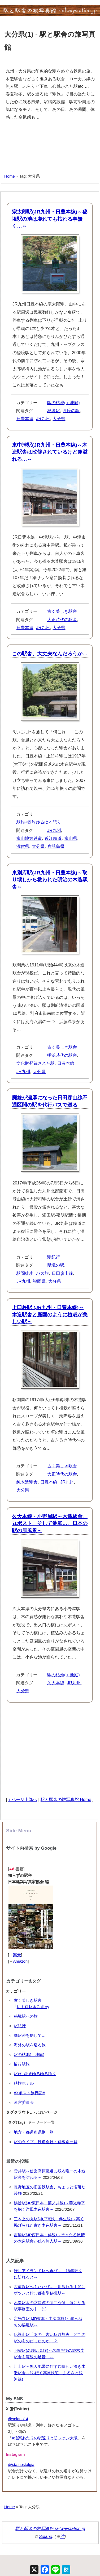  I want to click on 海外の駅を巡る旅, so click(30, 2045).